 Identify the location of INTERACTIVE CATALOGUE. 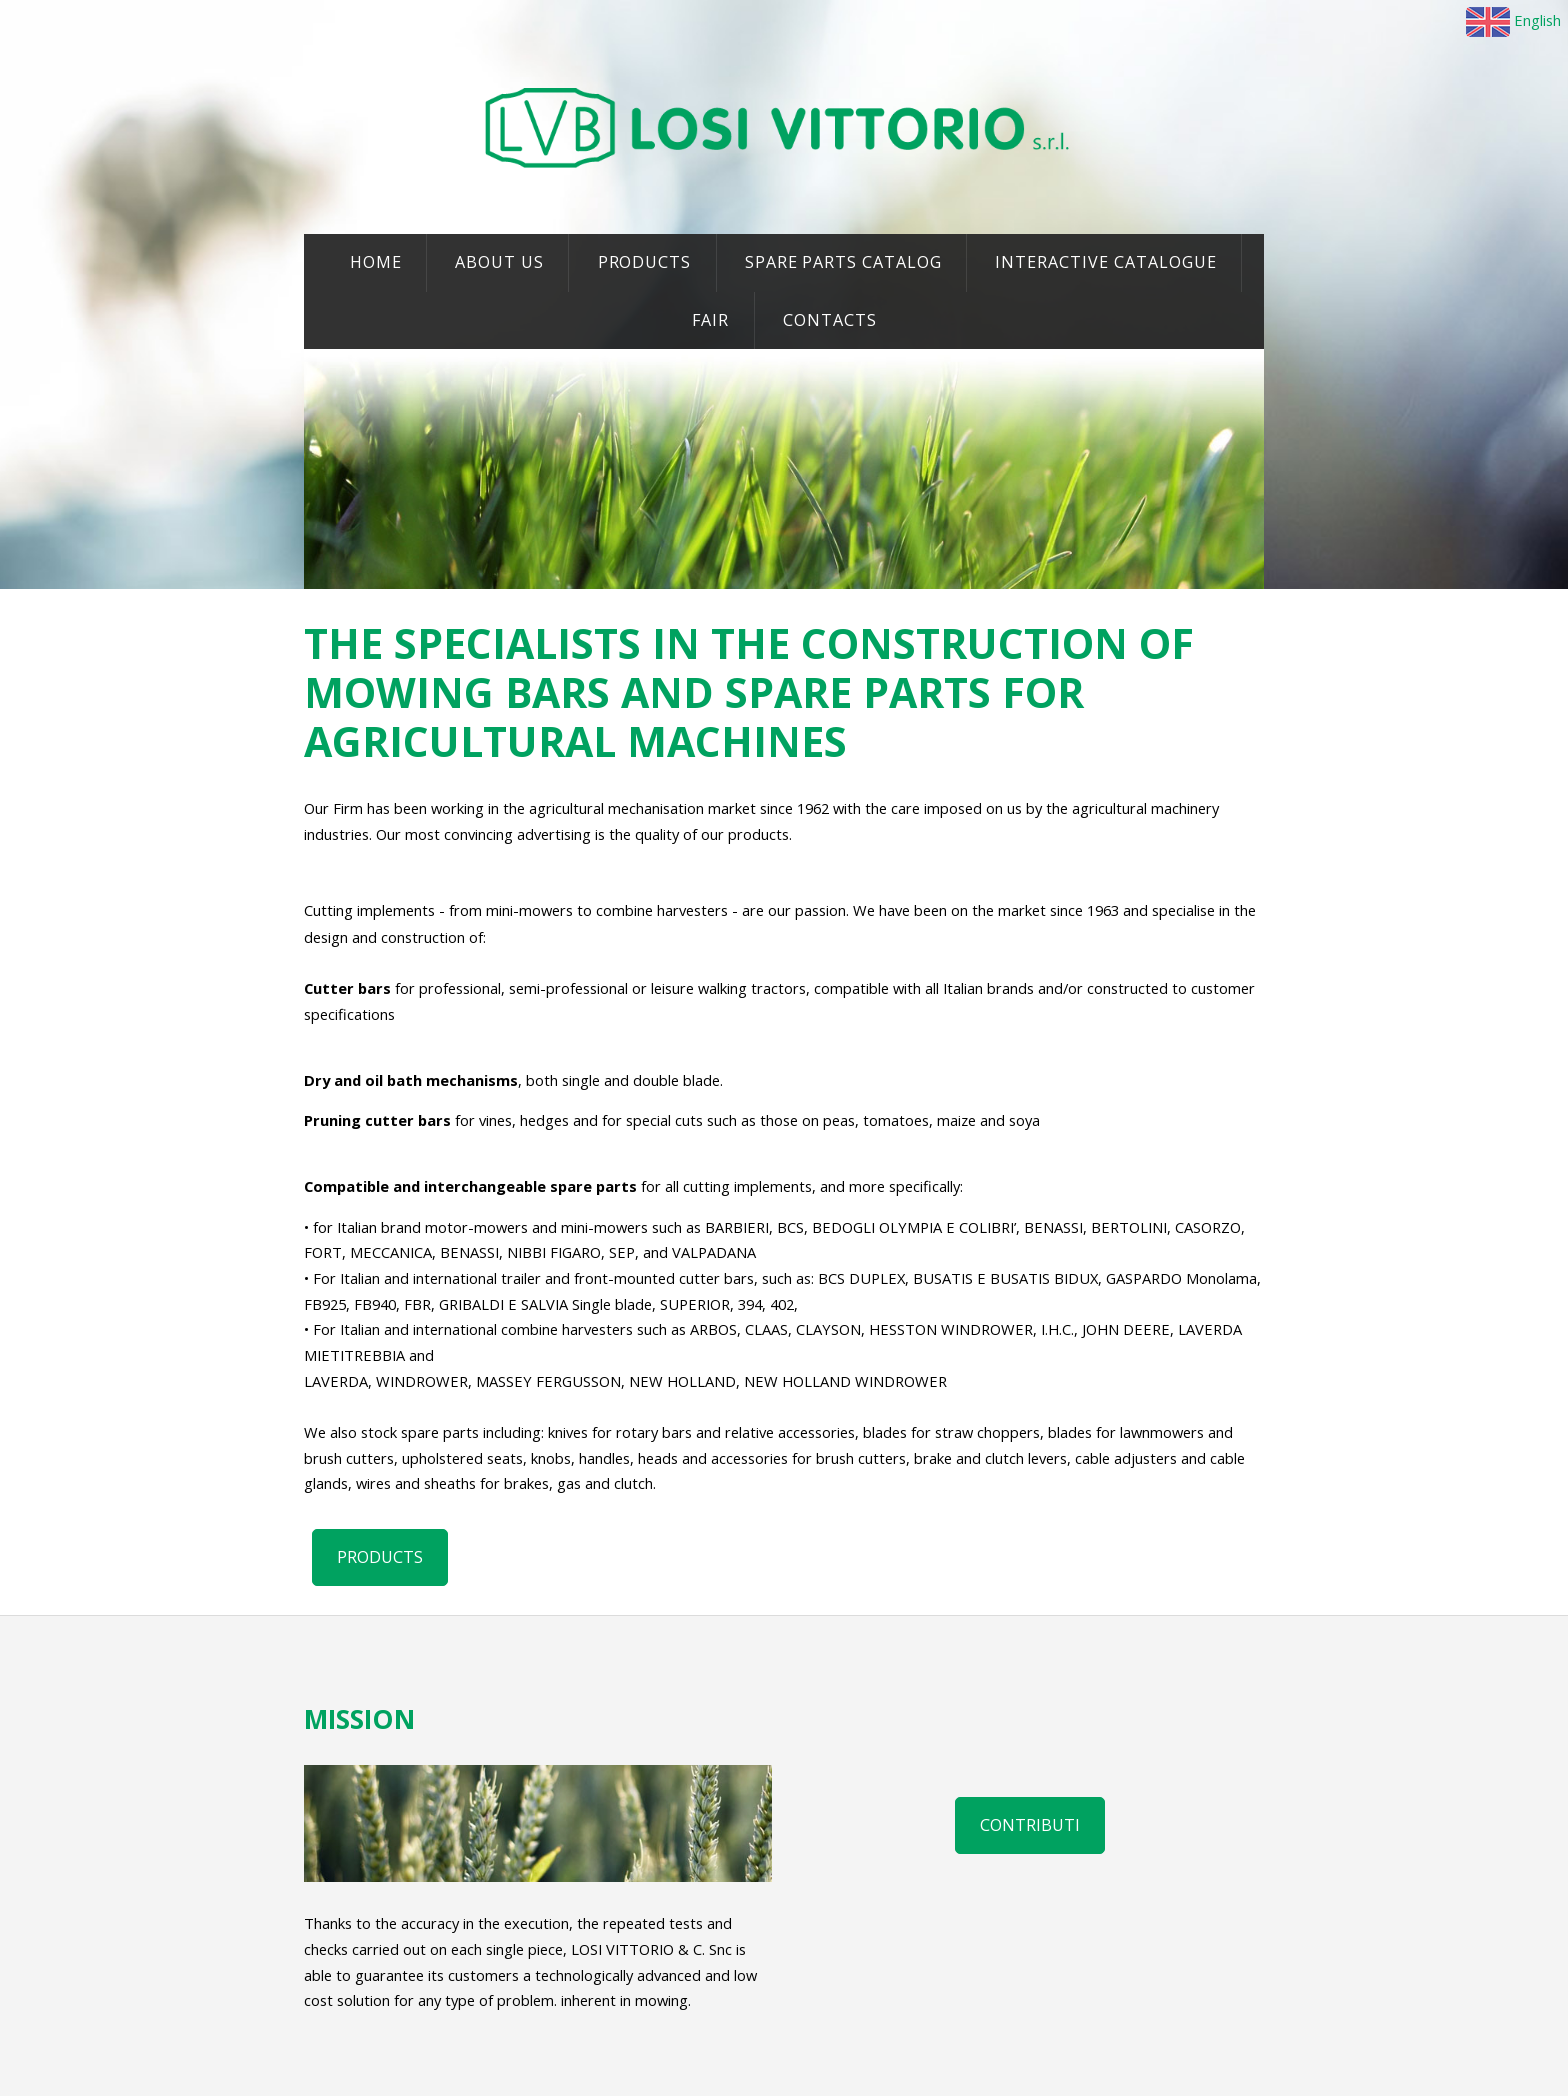
(1105, 262).